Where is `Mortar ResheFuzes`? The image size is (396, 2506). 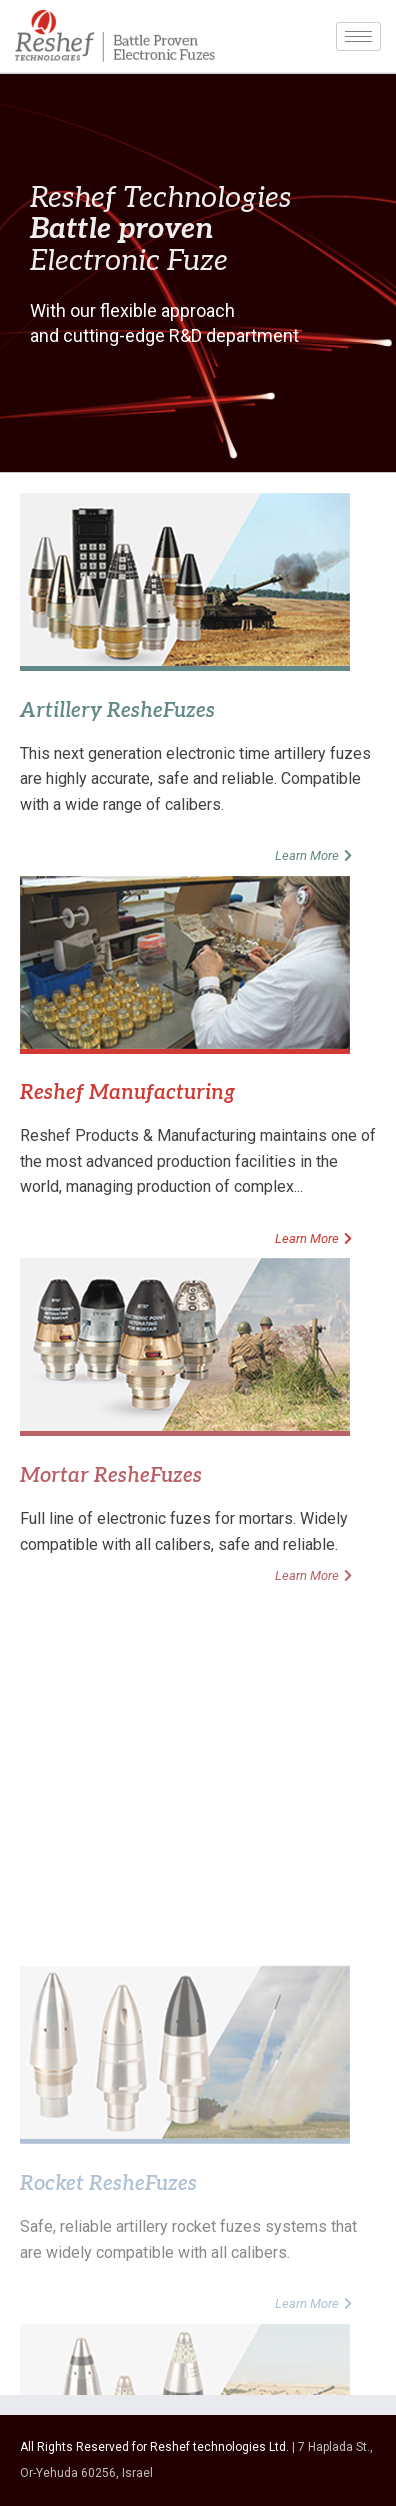 Mortar ResheFuzes is located at coordinates (111, 1476).